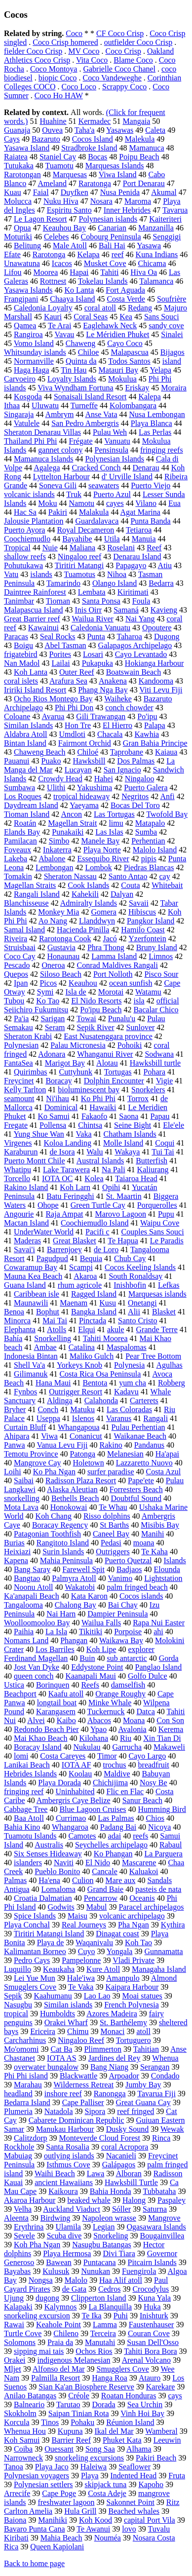 The width and height of the screenshot is (192, 2576). What do you see at coordinates (161, 2138) in the screenshot?
I see `Rinca` at bounding box center [161, 2138].